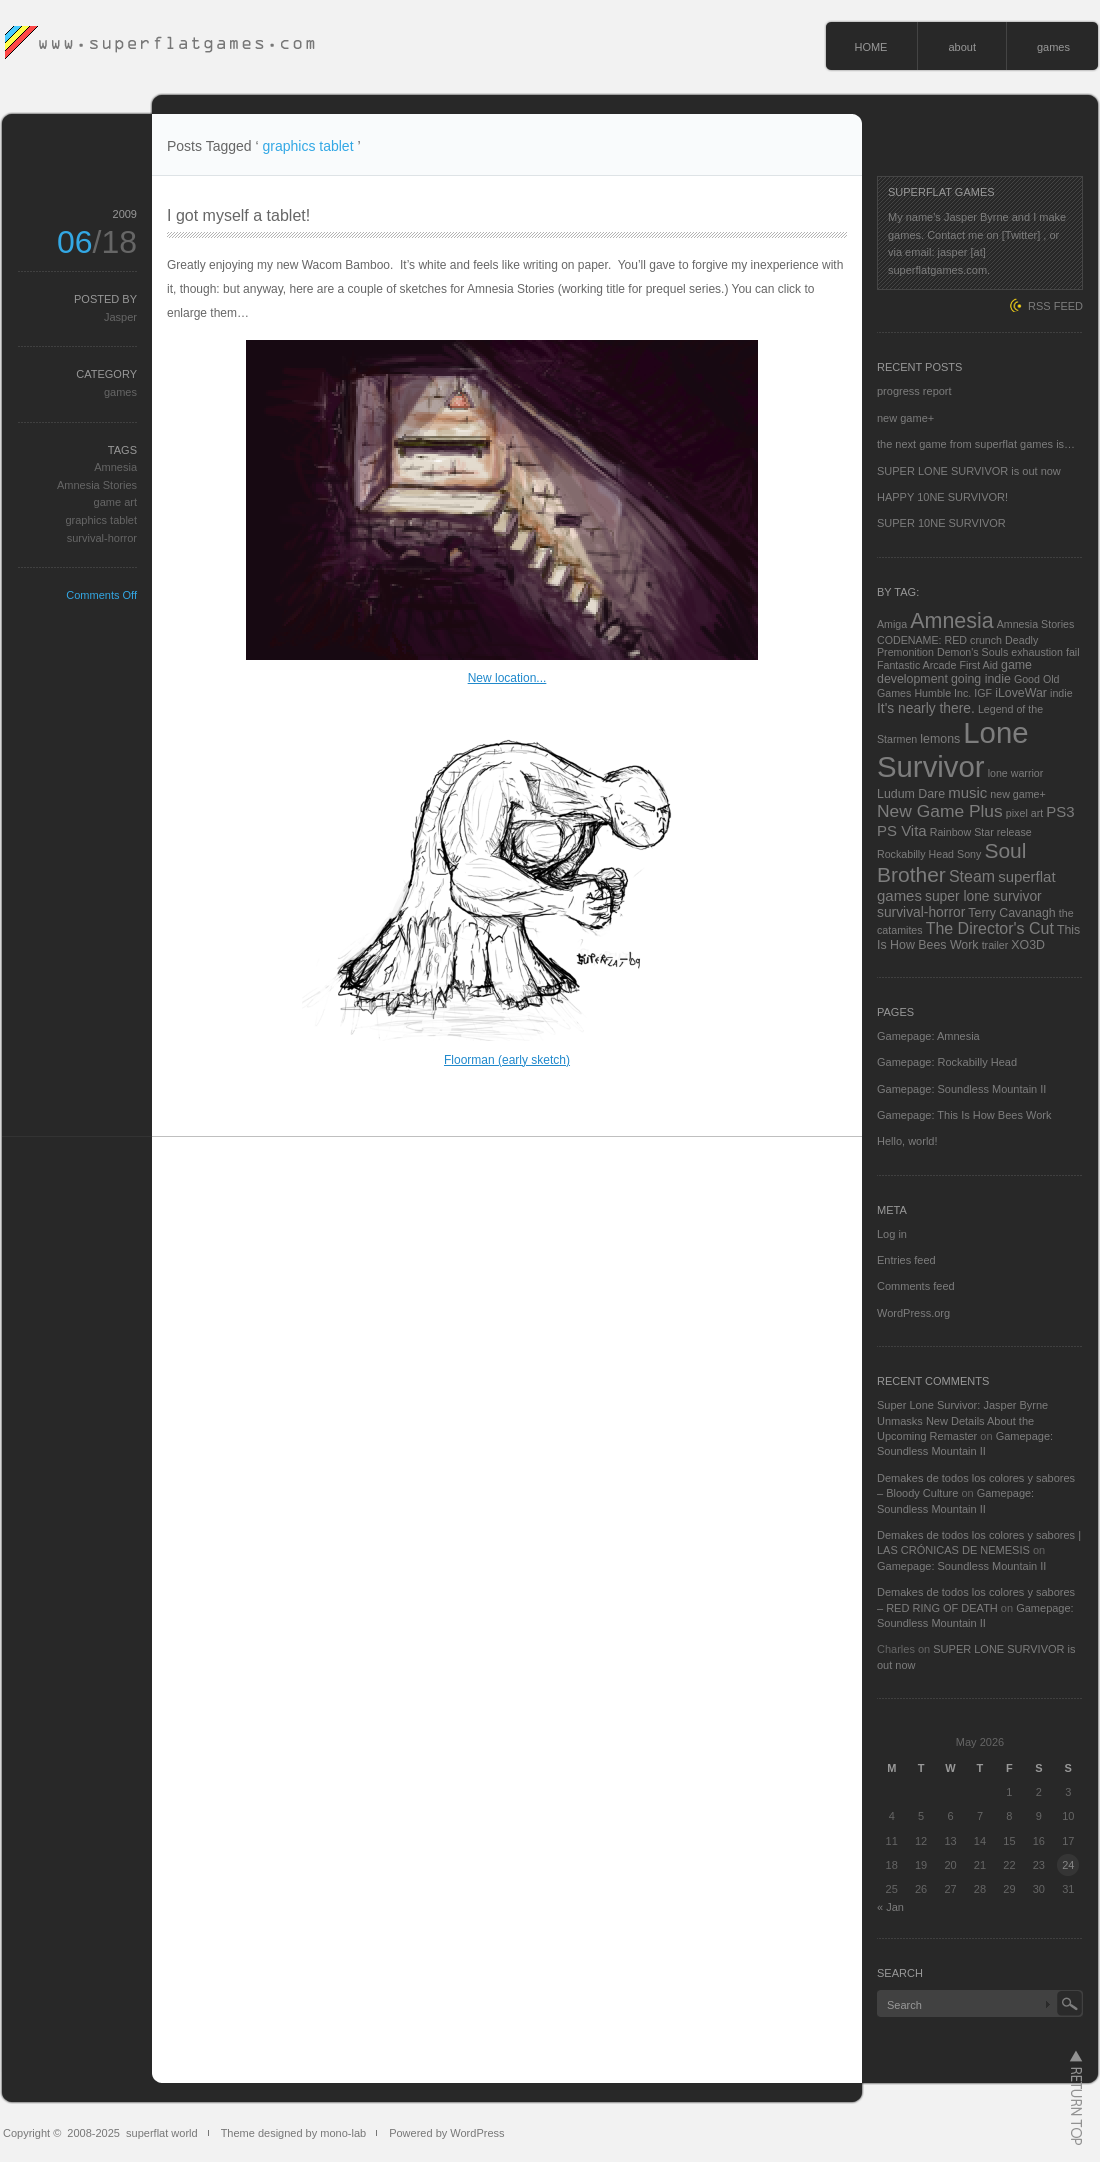 This screenshot has height=2162, width=1100. What do you see at coordinates (964, 1115) in the screenshot?
I see `Gamepage: This Is How Bees Work` at bounding box center [964, 1115].